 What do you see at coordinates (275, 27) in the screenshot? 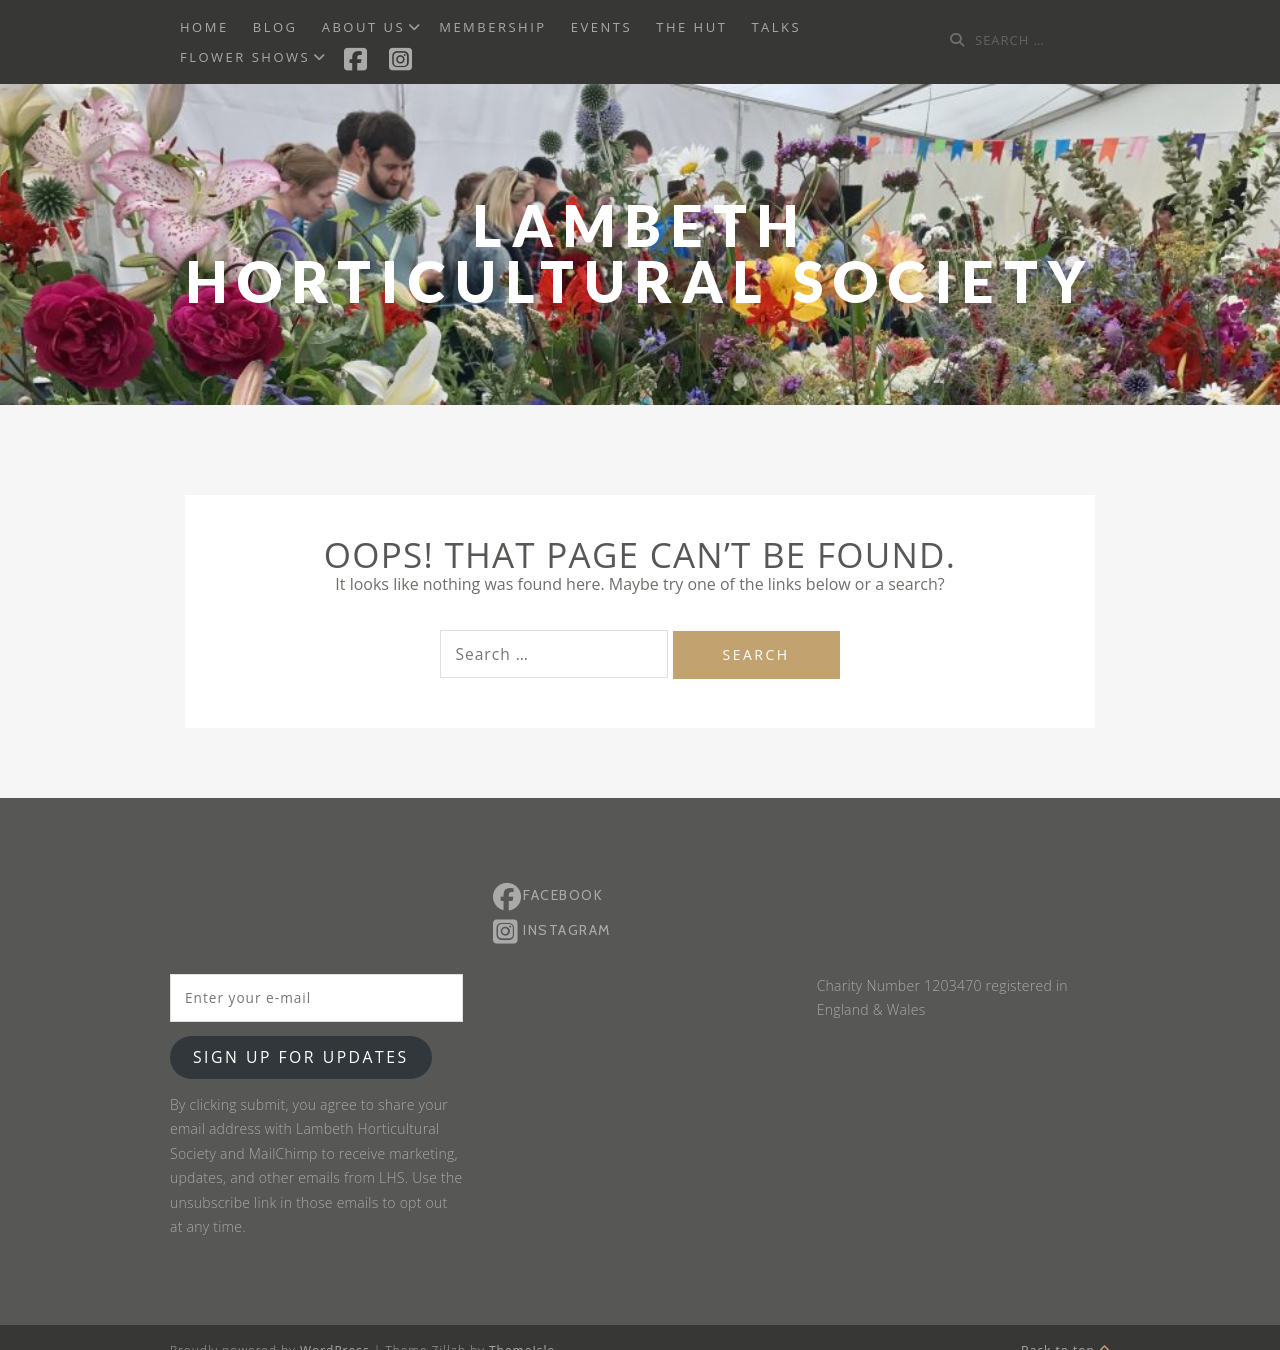
I see `BLOG` at bounding box center [275, 27].